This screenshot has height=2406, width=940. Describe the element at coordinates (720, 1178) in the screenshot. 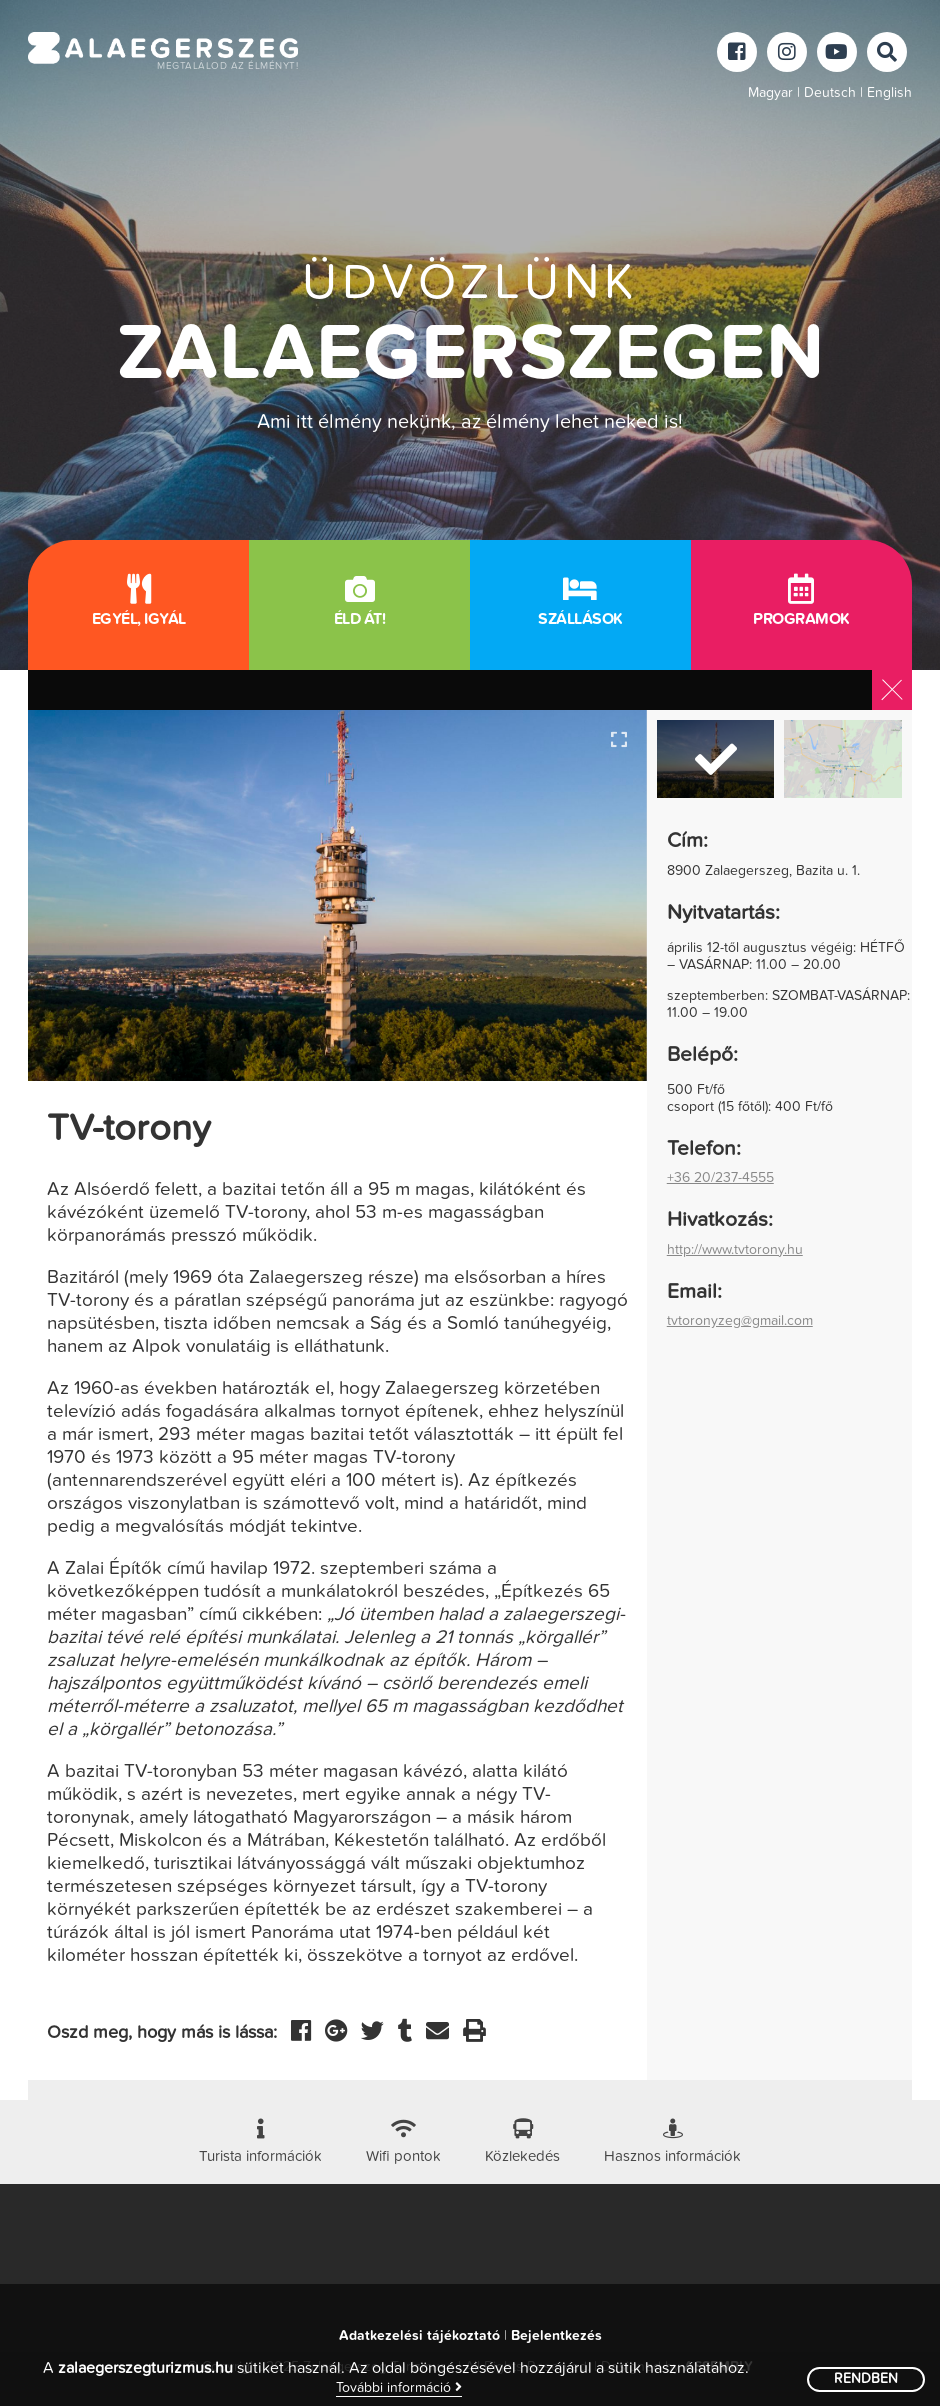

I see `+36 20/237-4555` at that location.